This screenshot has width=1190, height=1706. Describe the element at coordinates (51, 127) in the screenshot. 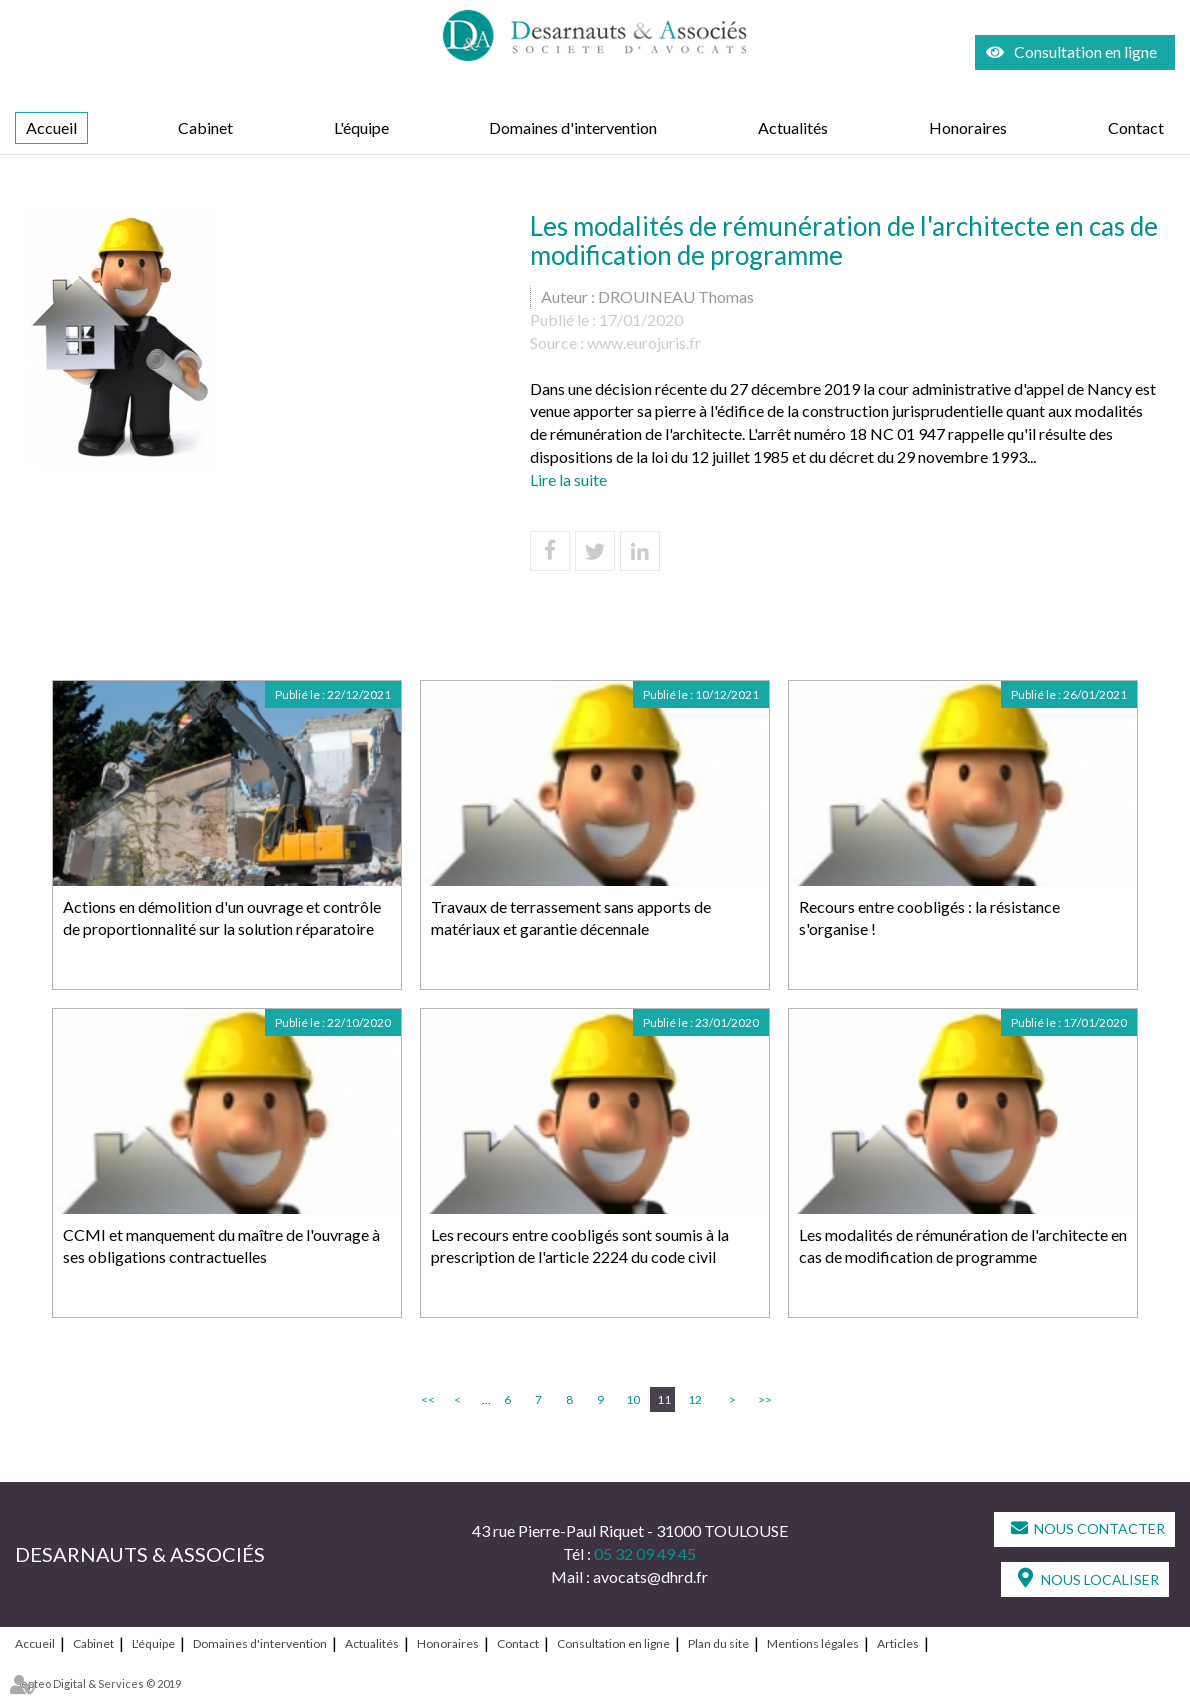

I see `Accueil` at that location.